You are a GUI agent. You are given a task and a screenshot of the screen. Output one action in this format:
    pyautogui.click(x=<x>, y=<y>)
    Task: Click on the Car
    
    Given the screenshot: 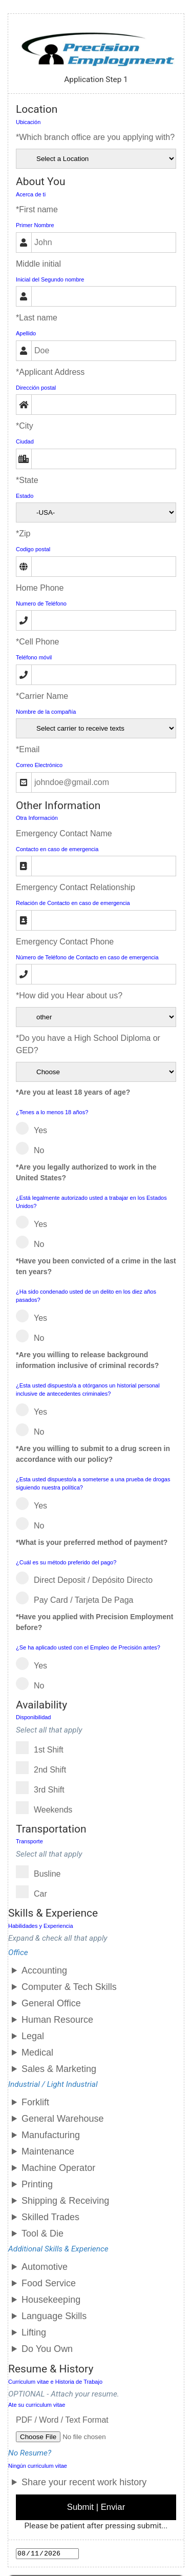 What is the action you would take?
    pyautogui.click(x=35, y=1891)
    